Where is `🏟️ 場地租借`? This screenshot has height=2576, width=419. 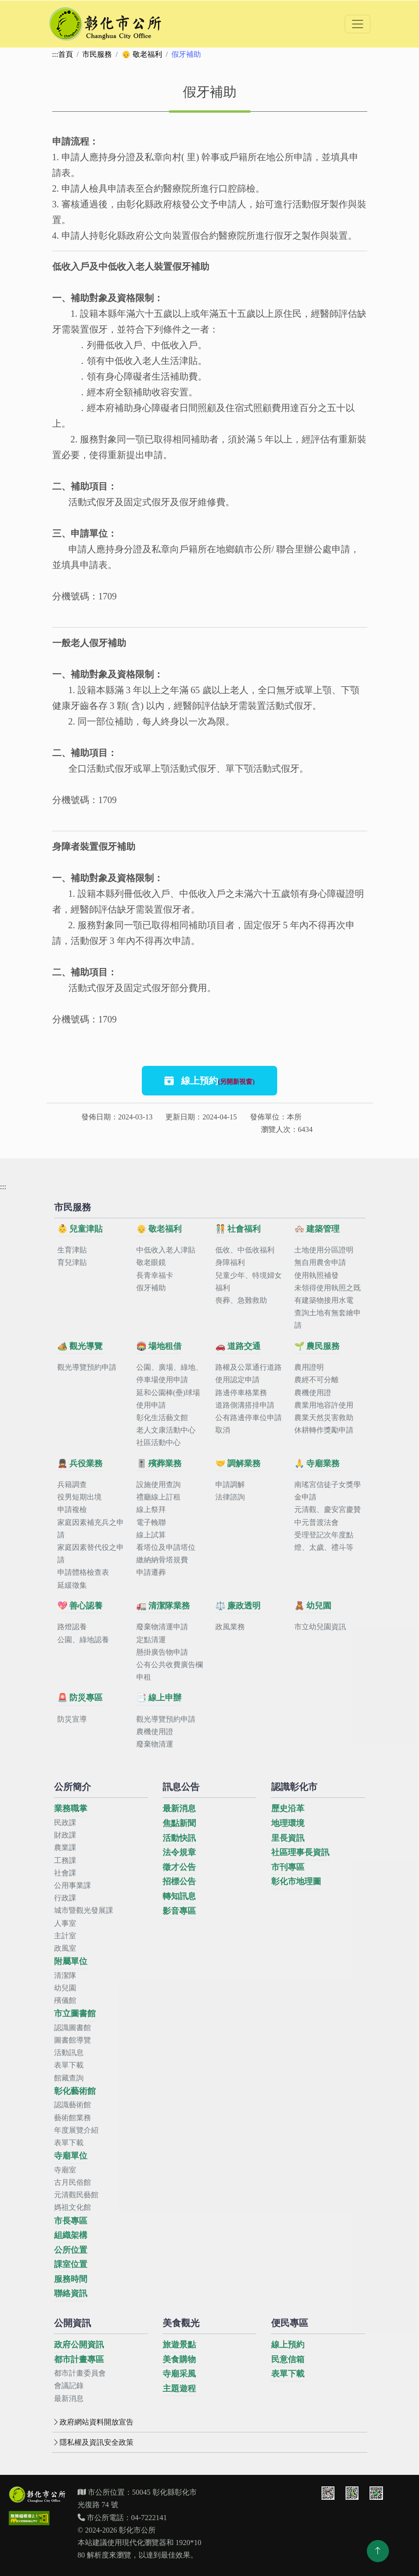 🏟️ 場地租借 is located at coordinates (159, 1346).